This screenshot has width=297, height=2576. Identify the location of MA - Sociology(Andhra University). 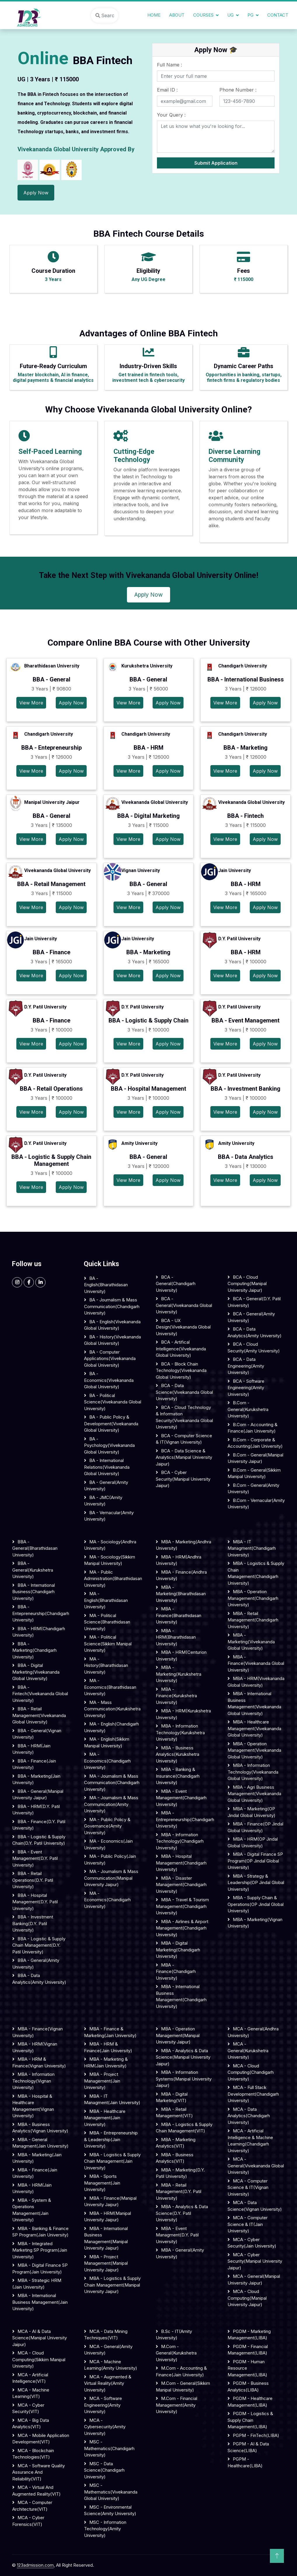
(110, 1545).